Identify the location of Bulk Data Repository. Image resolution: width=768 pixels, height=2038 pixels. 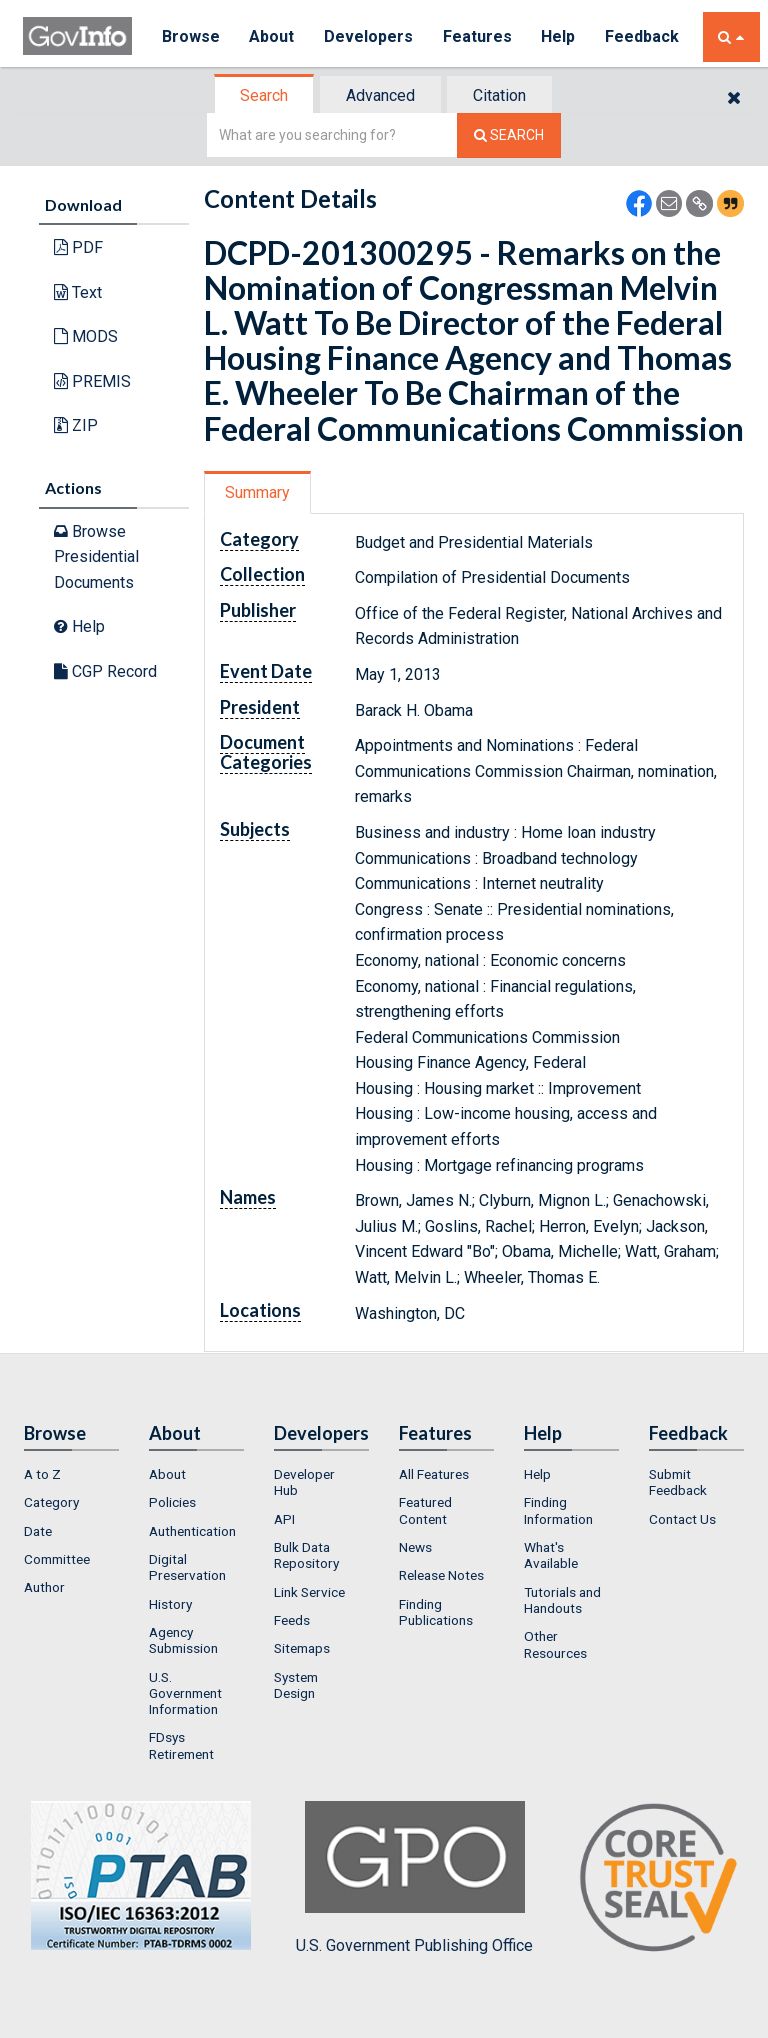
(306, 1555).